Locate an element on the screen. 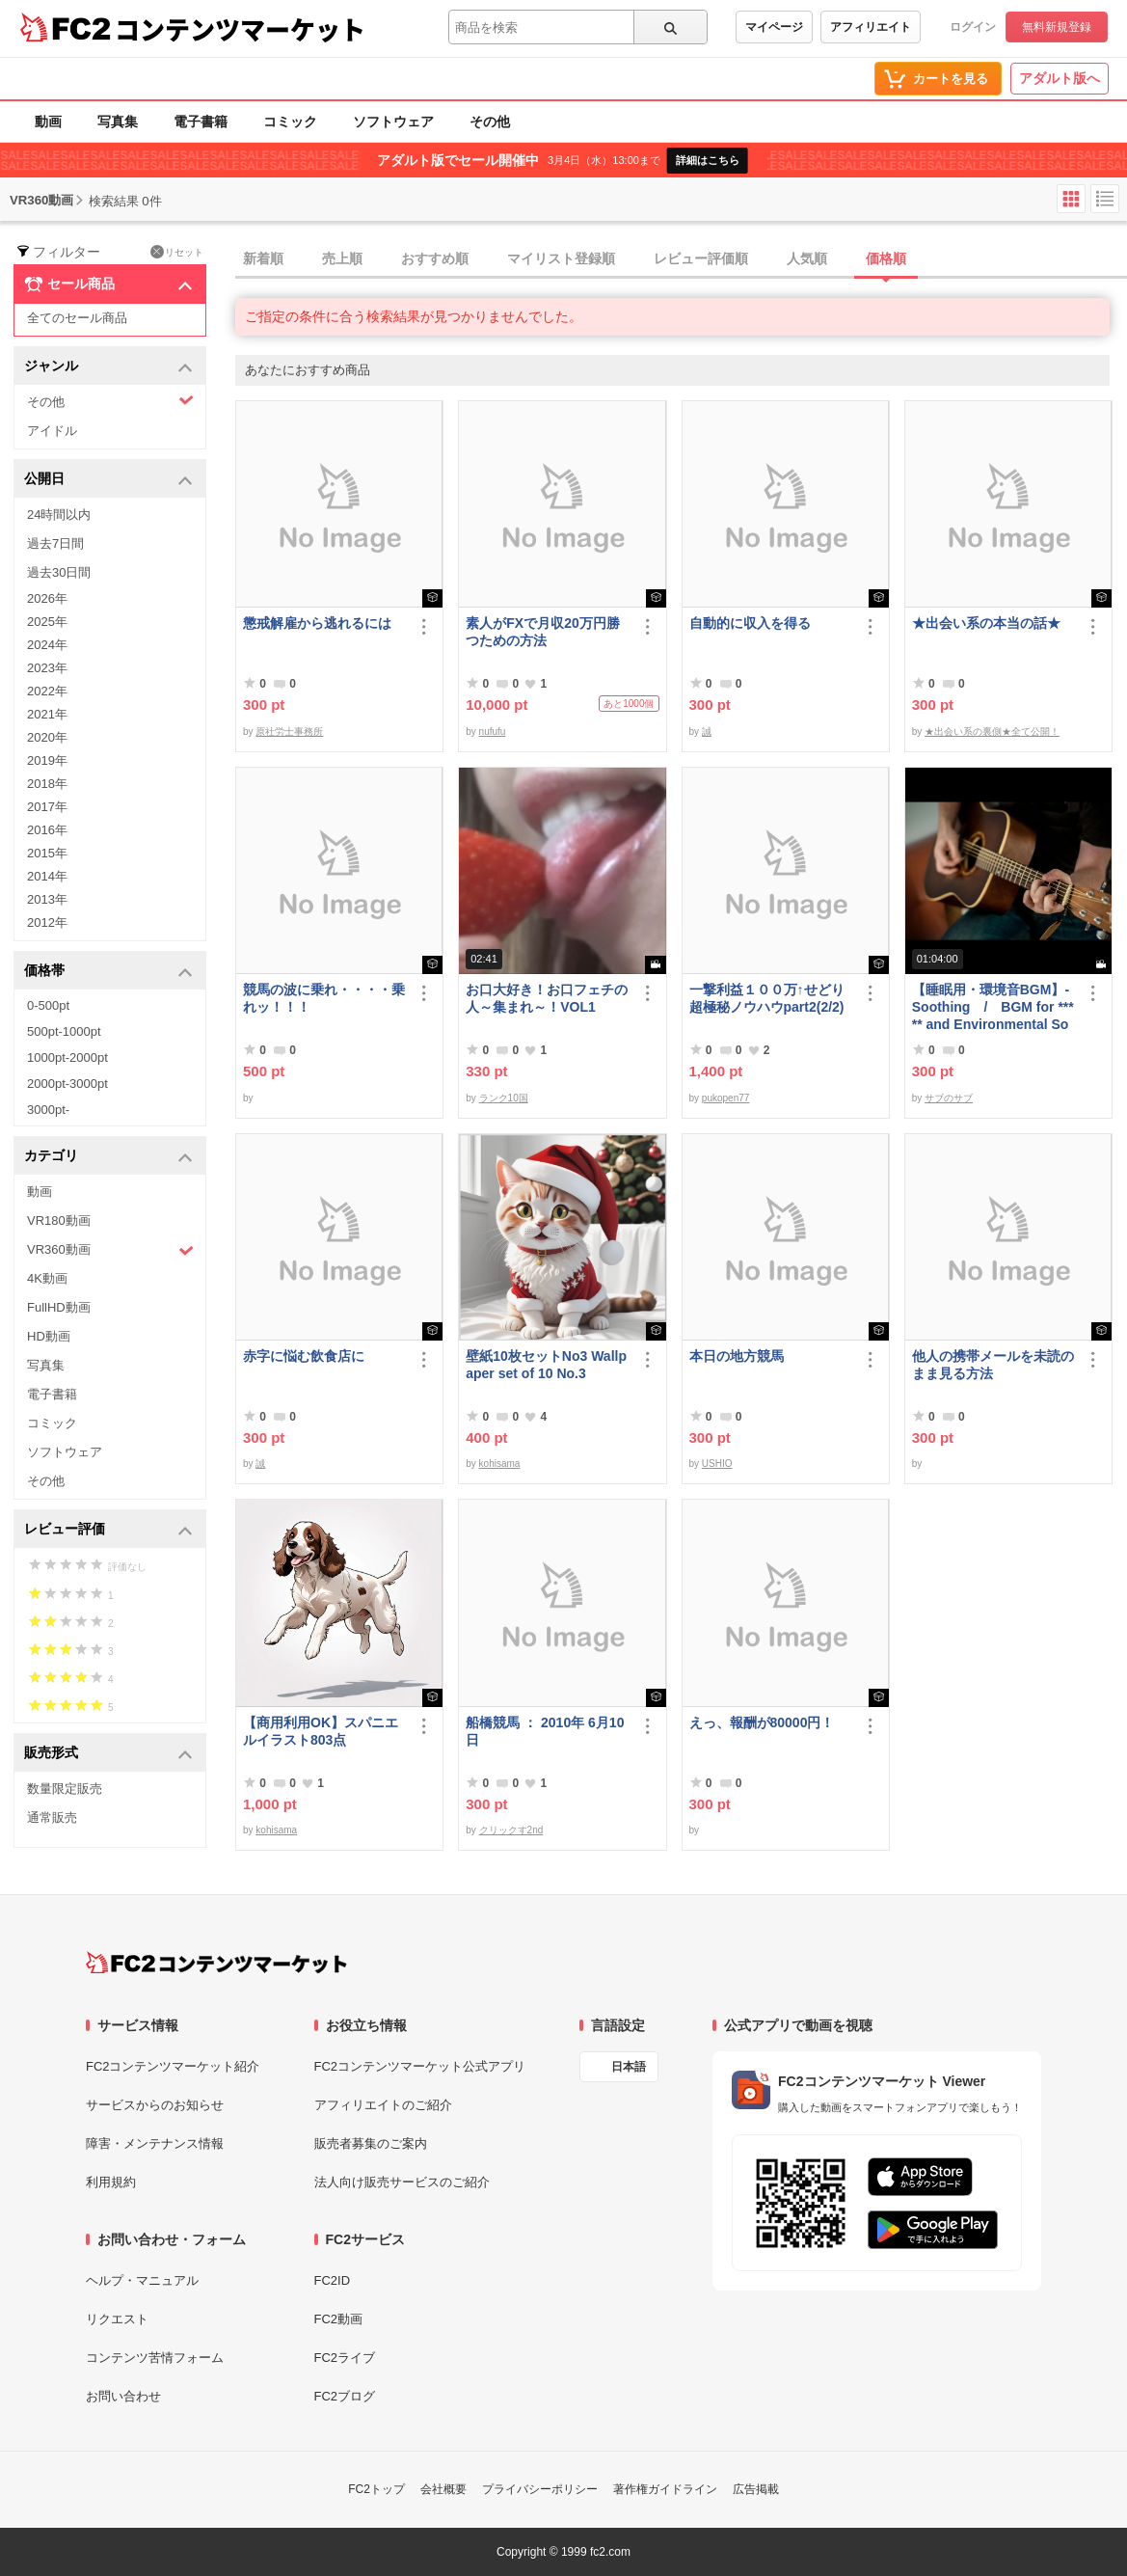 This screenshot has width=1127, height=2576. お口大好き！お口フェチの人～集まれ～！VOL1 is located at coordinates (547, 998).